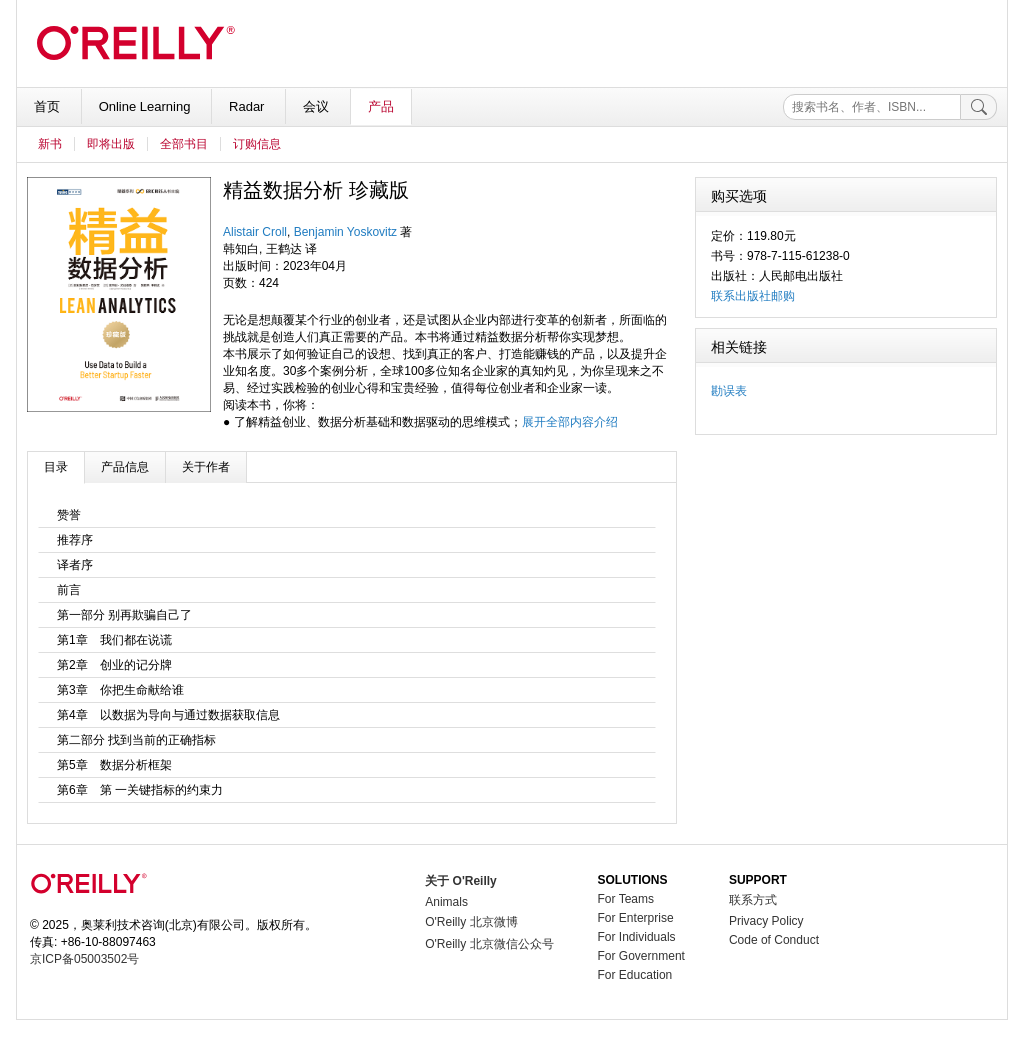  What do you see at coordinates (471, 922) in the screenshot?
I see `O'Reilly 北京微博` at bounding box center [471, 922].